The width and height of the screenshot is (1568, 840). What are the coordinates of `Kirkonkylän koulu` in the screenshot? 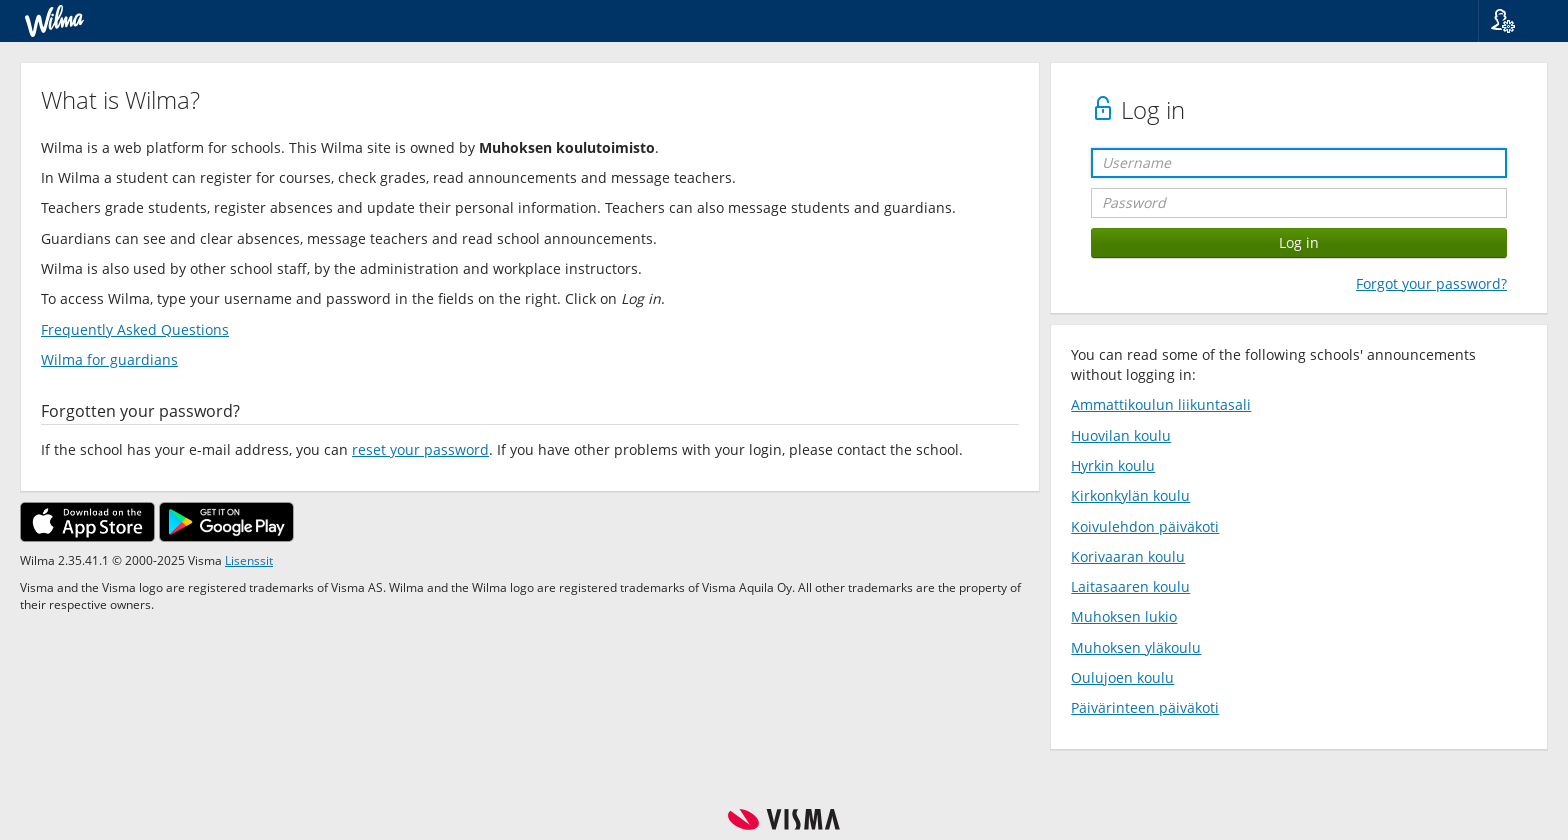 It's located at (1130, 495).